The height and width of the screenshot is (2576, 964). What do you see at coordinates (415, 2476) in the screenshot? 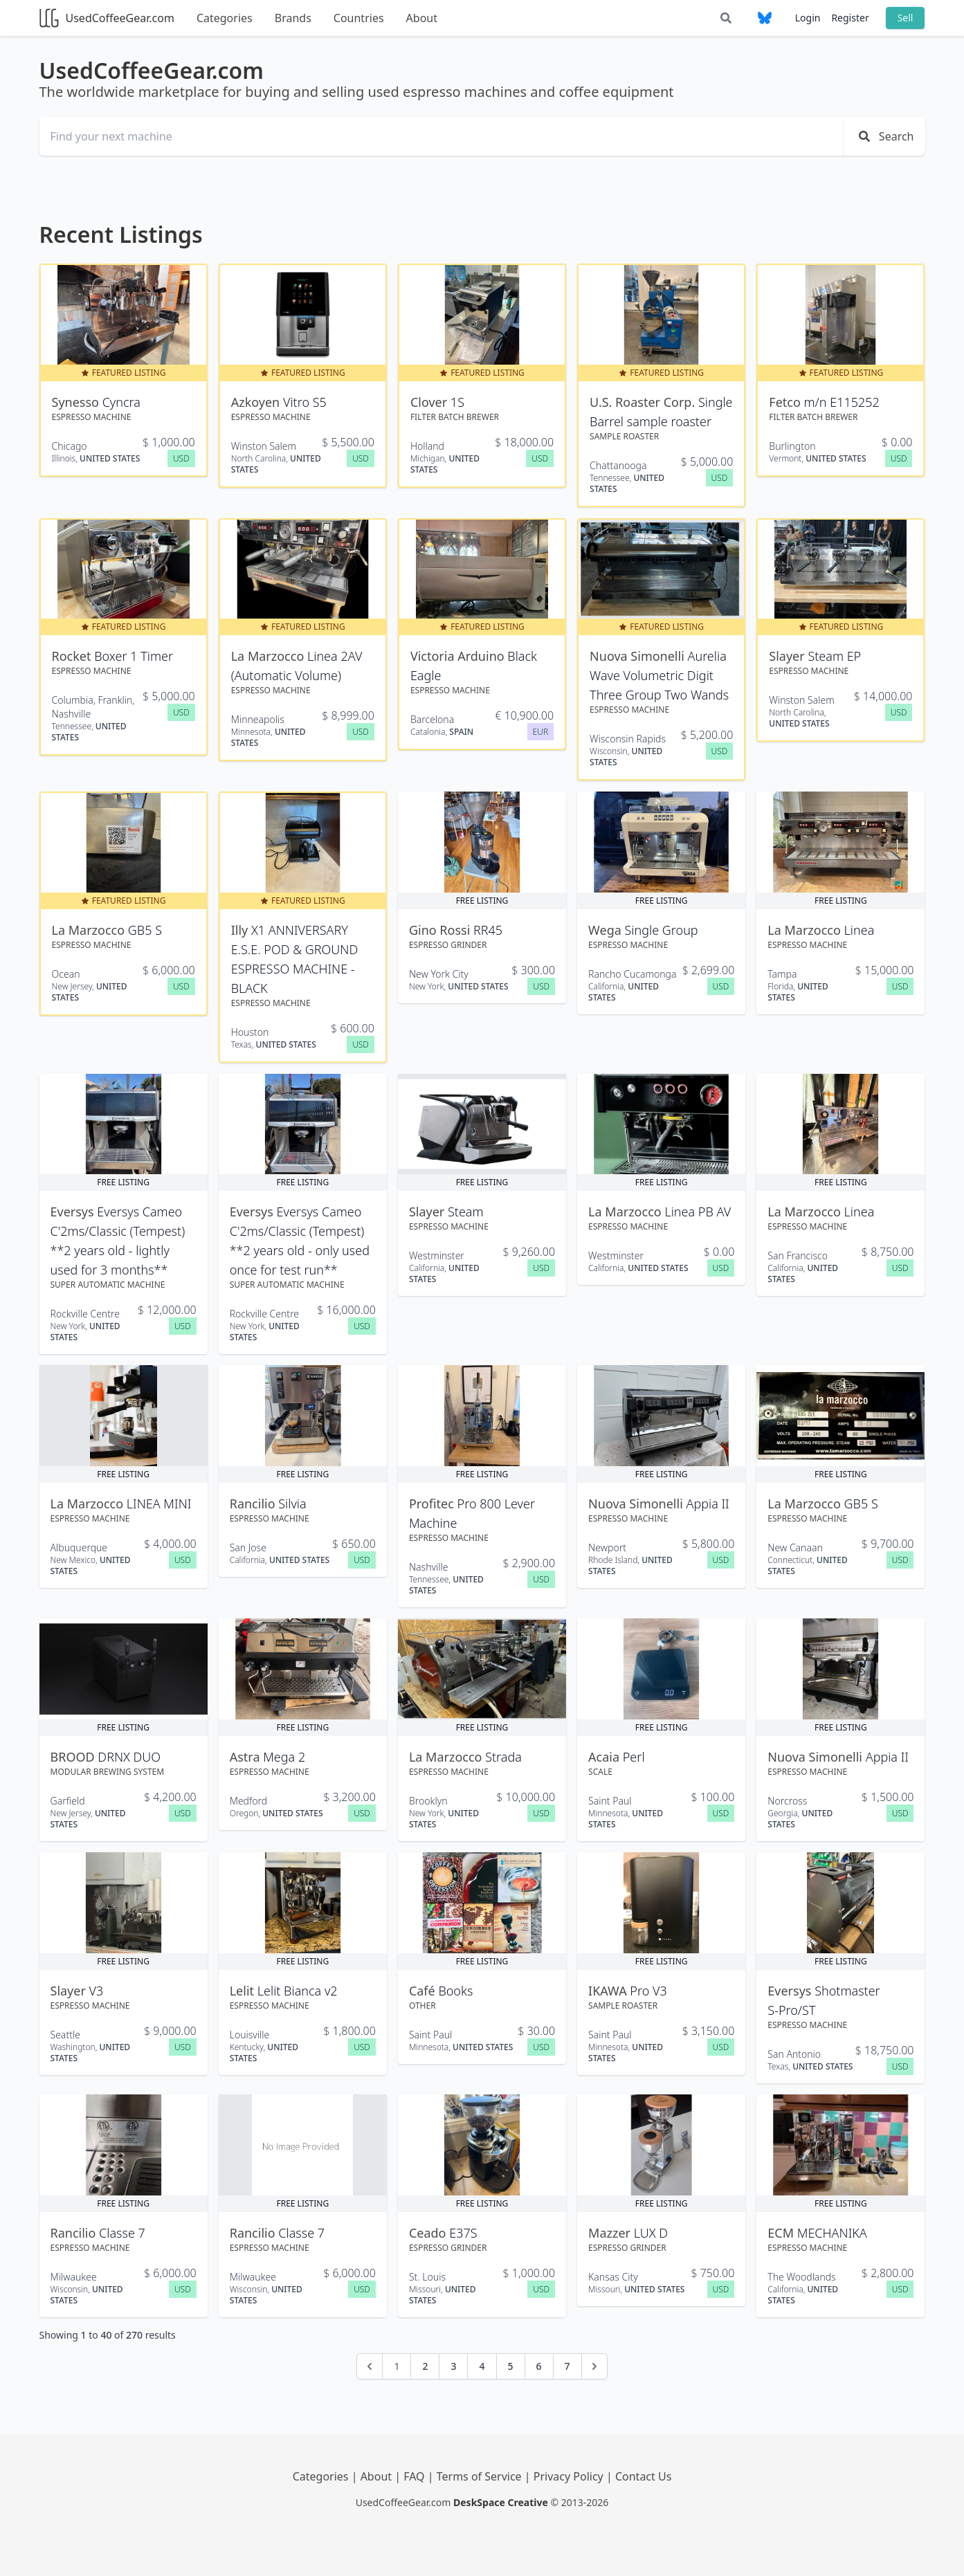
I see `FAQ` at bounding box center [415, 2476].